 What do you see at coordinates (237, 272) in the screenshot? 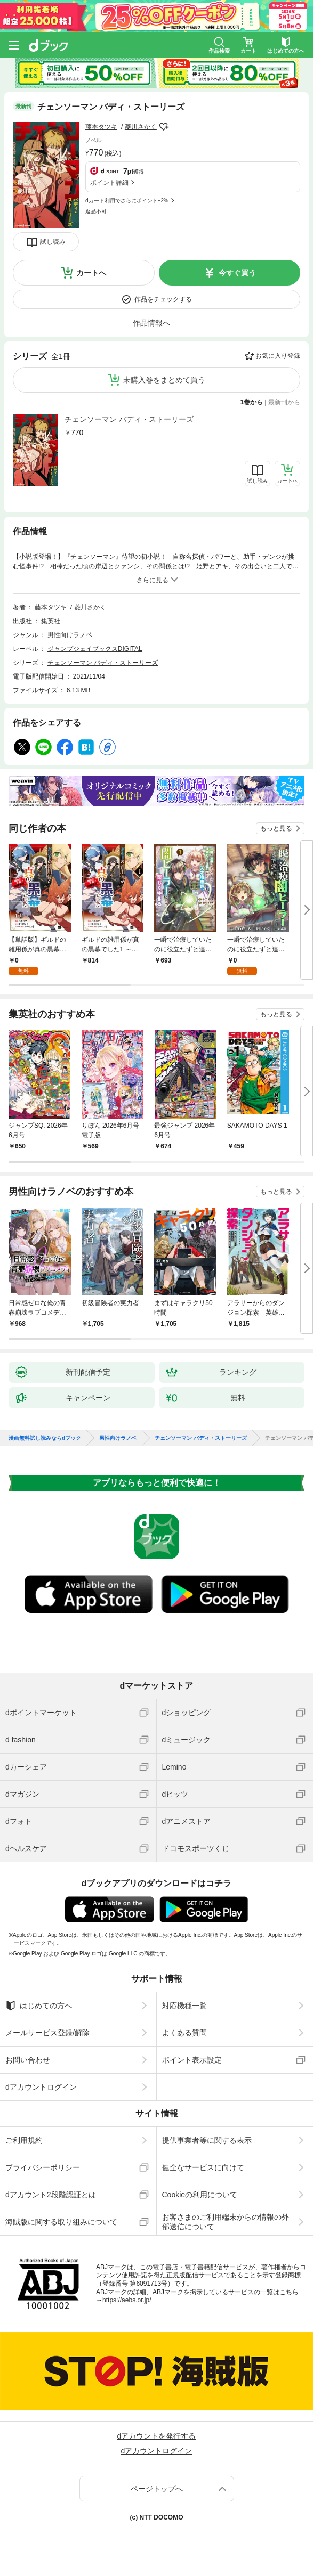
I see `今すぐ買う` at bounding box center [237, 272].